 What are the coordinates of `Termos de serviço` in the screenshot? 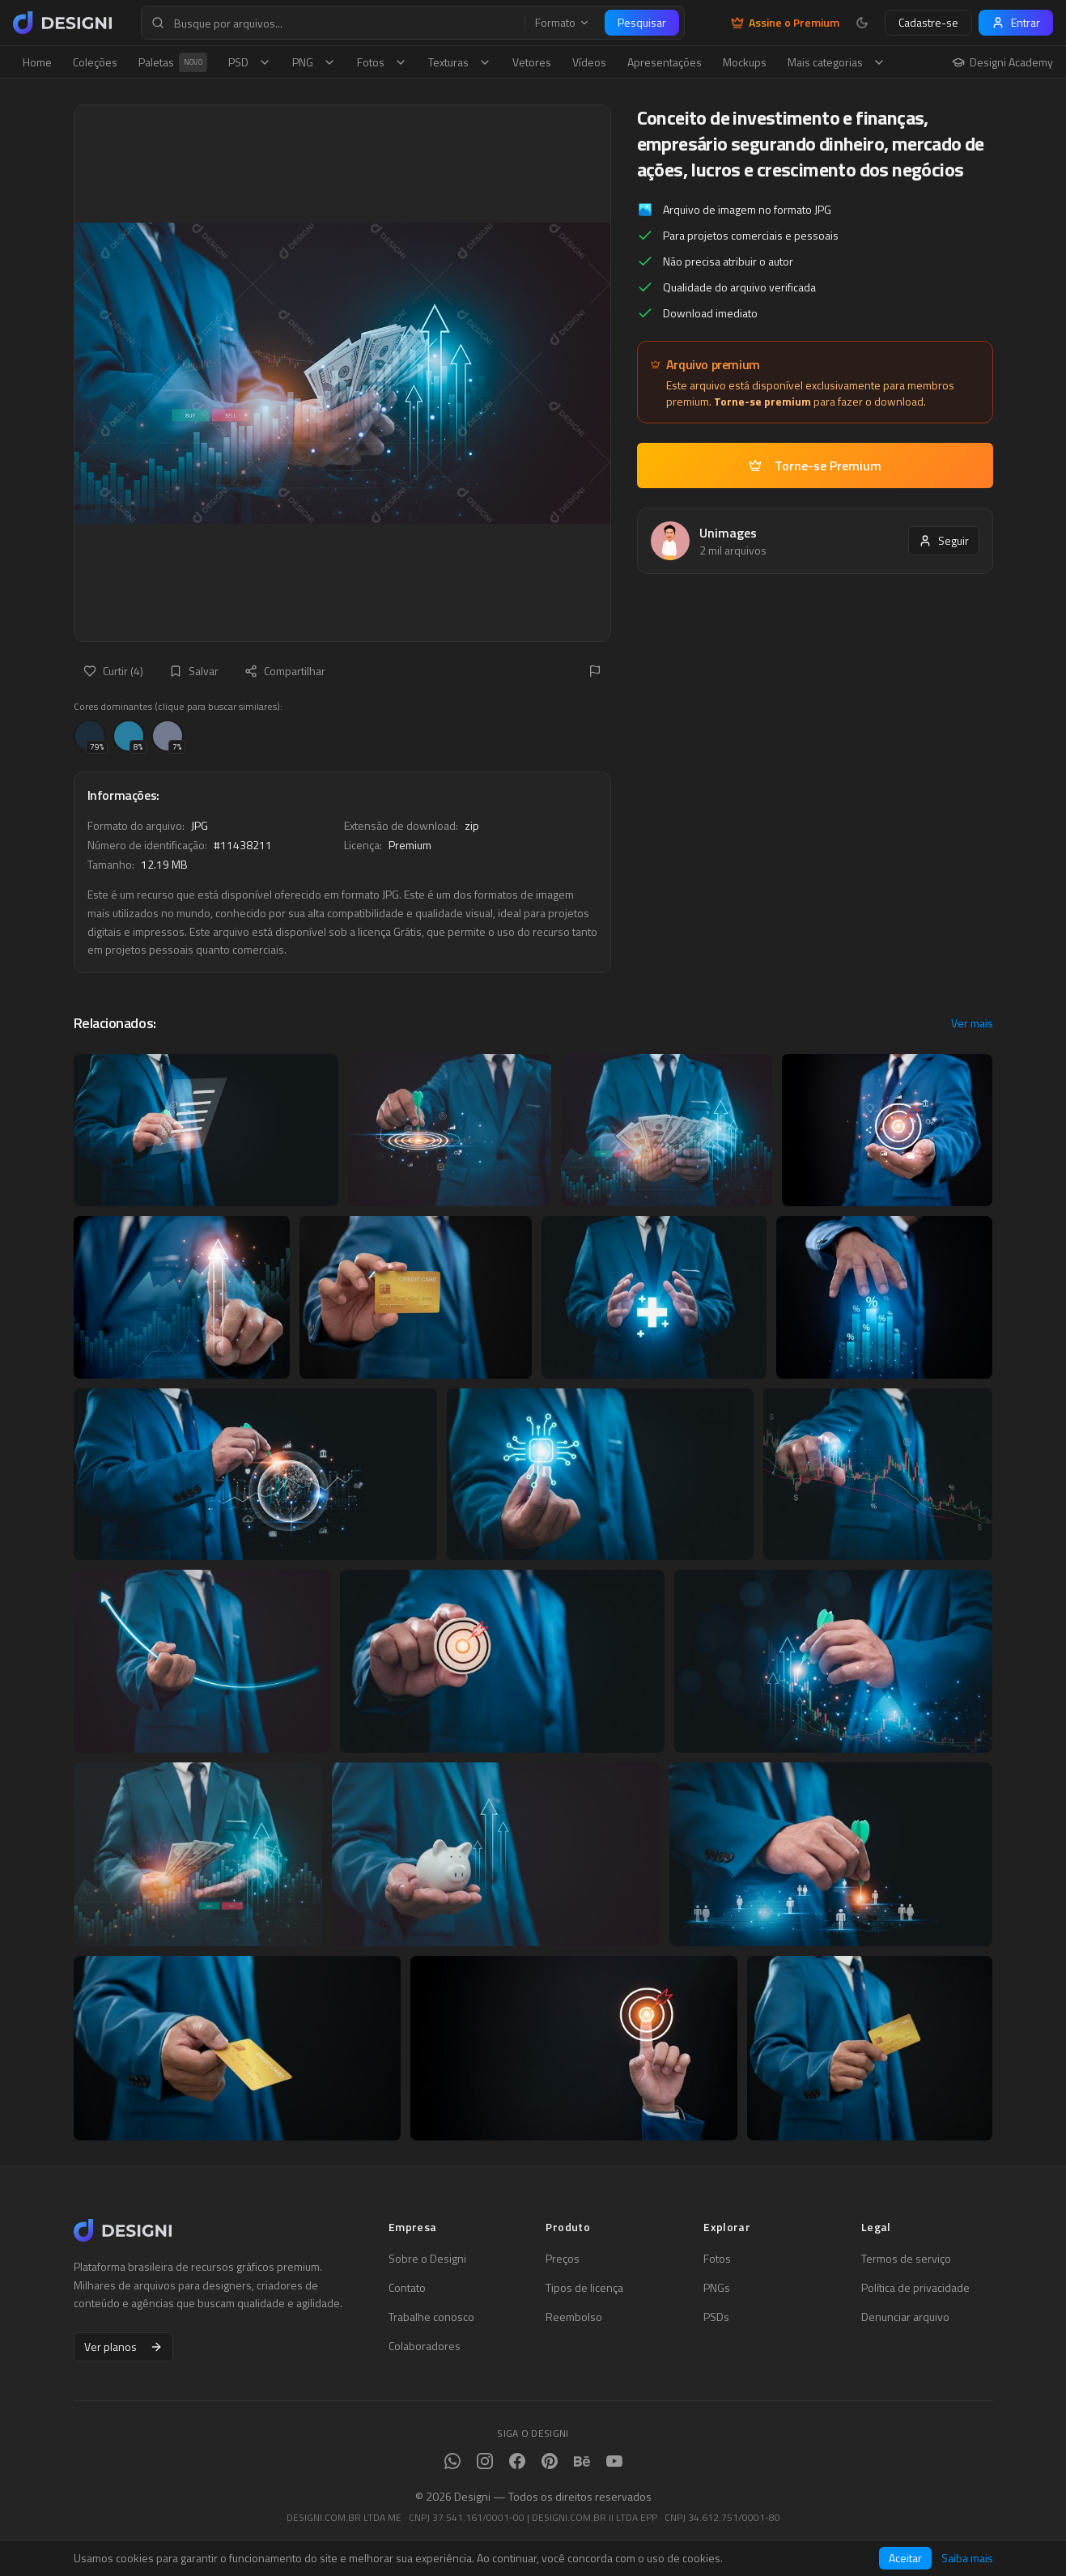 It's located at (906, 2259).